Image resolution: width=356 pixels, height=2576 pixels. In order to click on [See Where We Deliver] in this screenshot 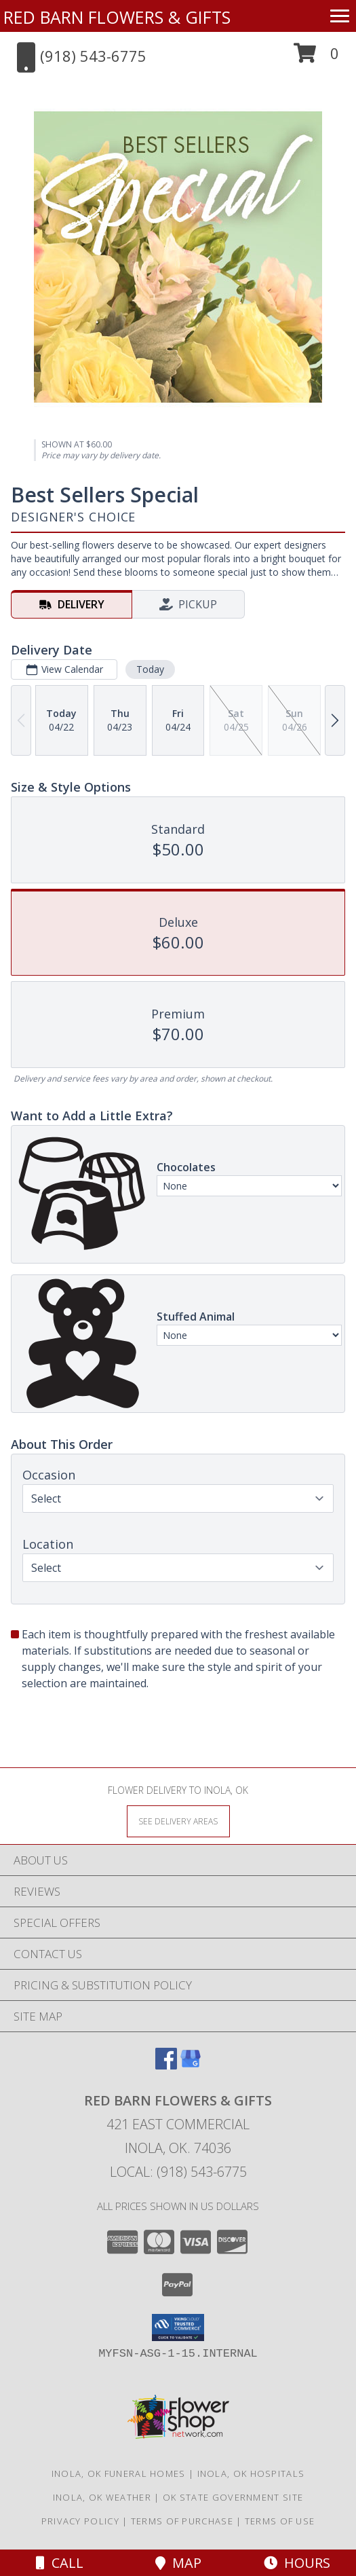, I will do `click(178, 1820)`.